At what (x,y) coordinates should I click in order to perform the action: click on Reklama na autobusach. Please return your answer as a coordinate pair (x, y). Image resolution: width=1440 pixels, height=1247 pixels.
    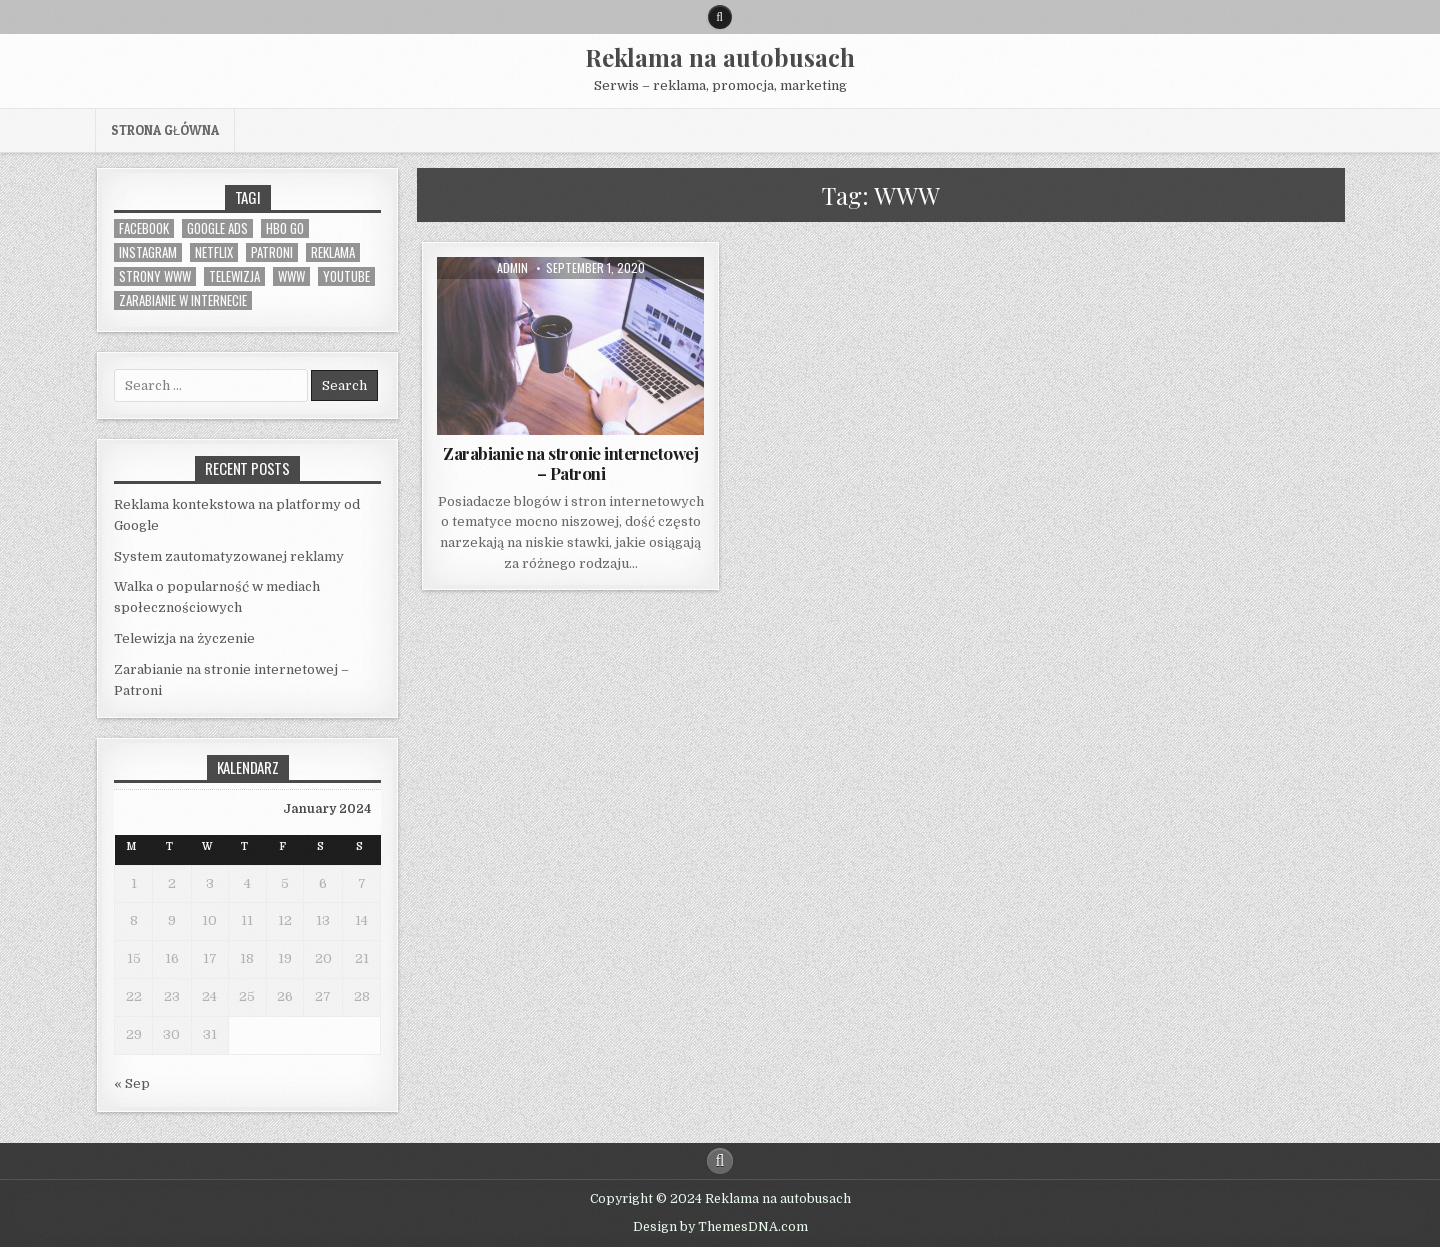
    Looking at the image, I should click on (720, 57).